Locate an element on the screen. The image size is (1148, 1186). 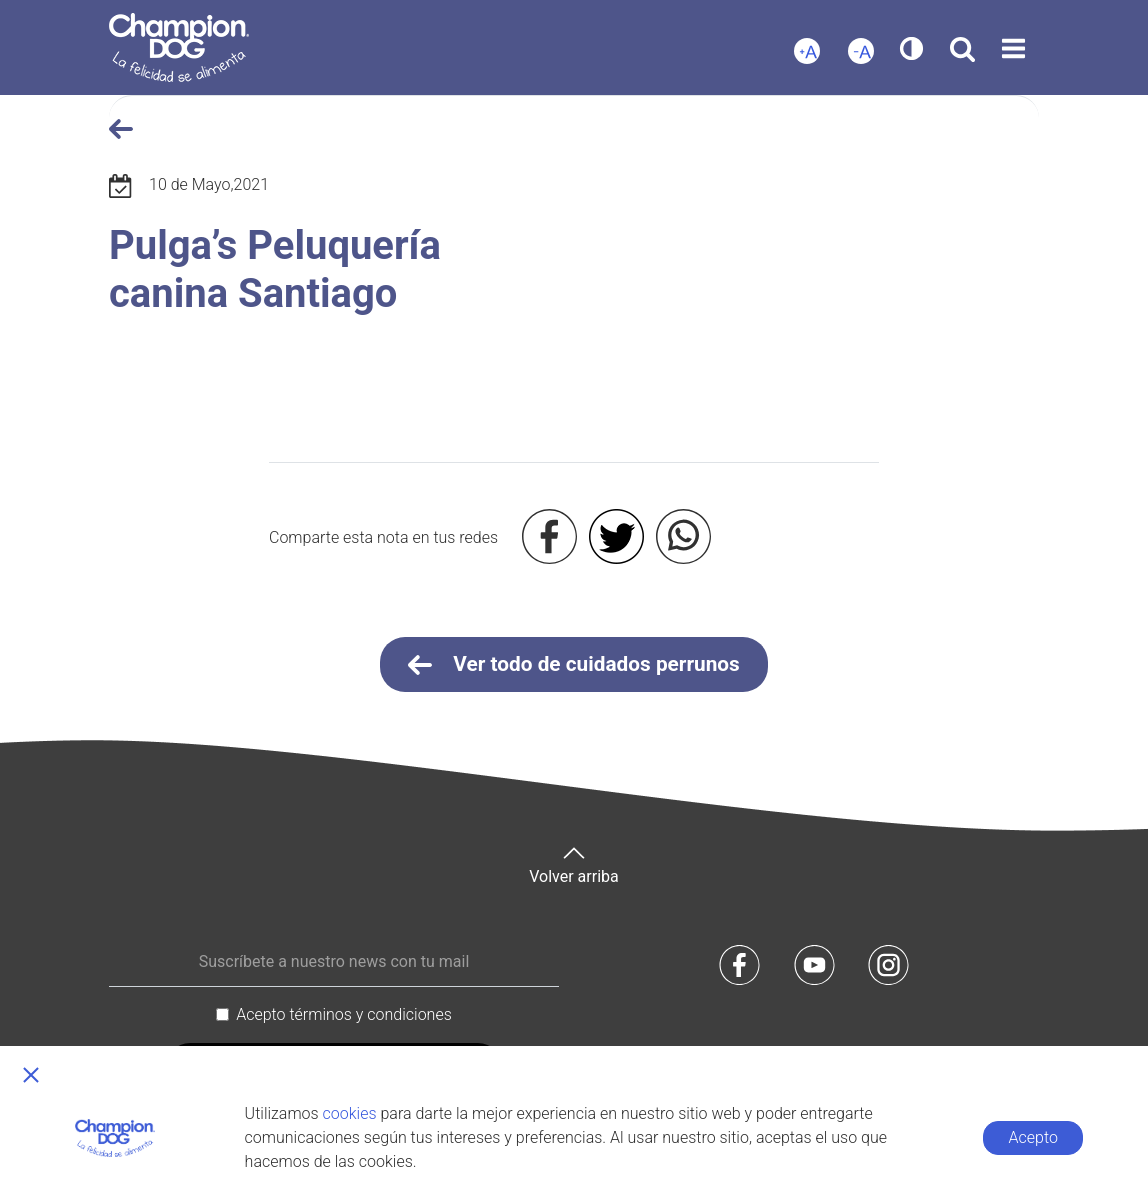
Ver todo de cuidados perrunos is located at coordinates (574, 665).